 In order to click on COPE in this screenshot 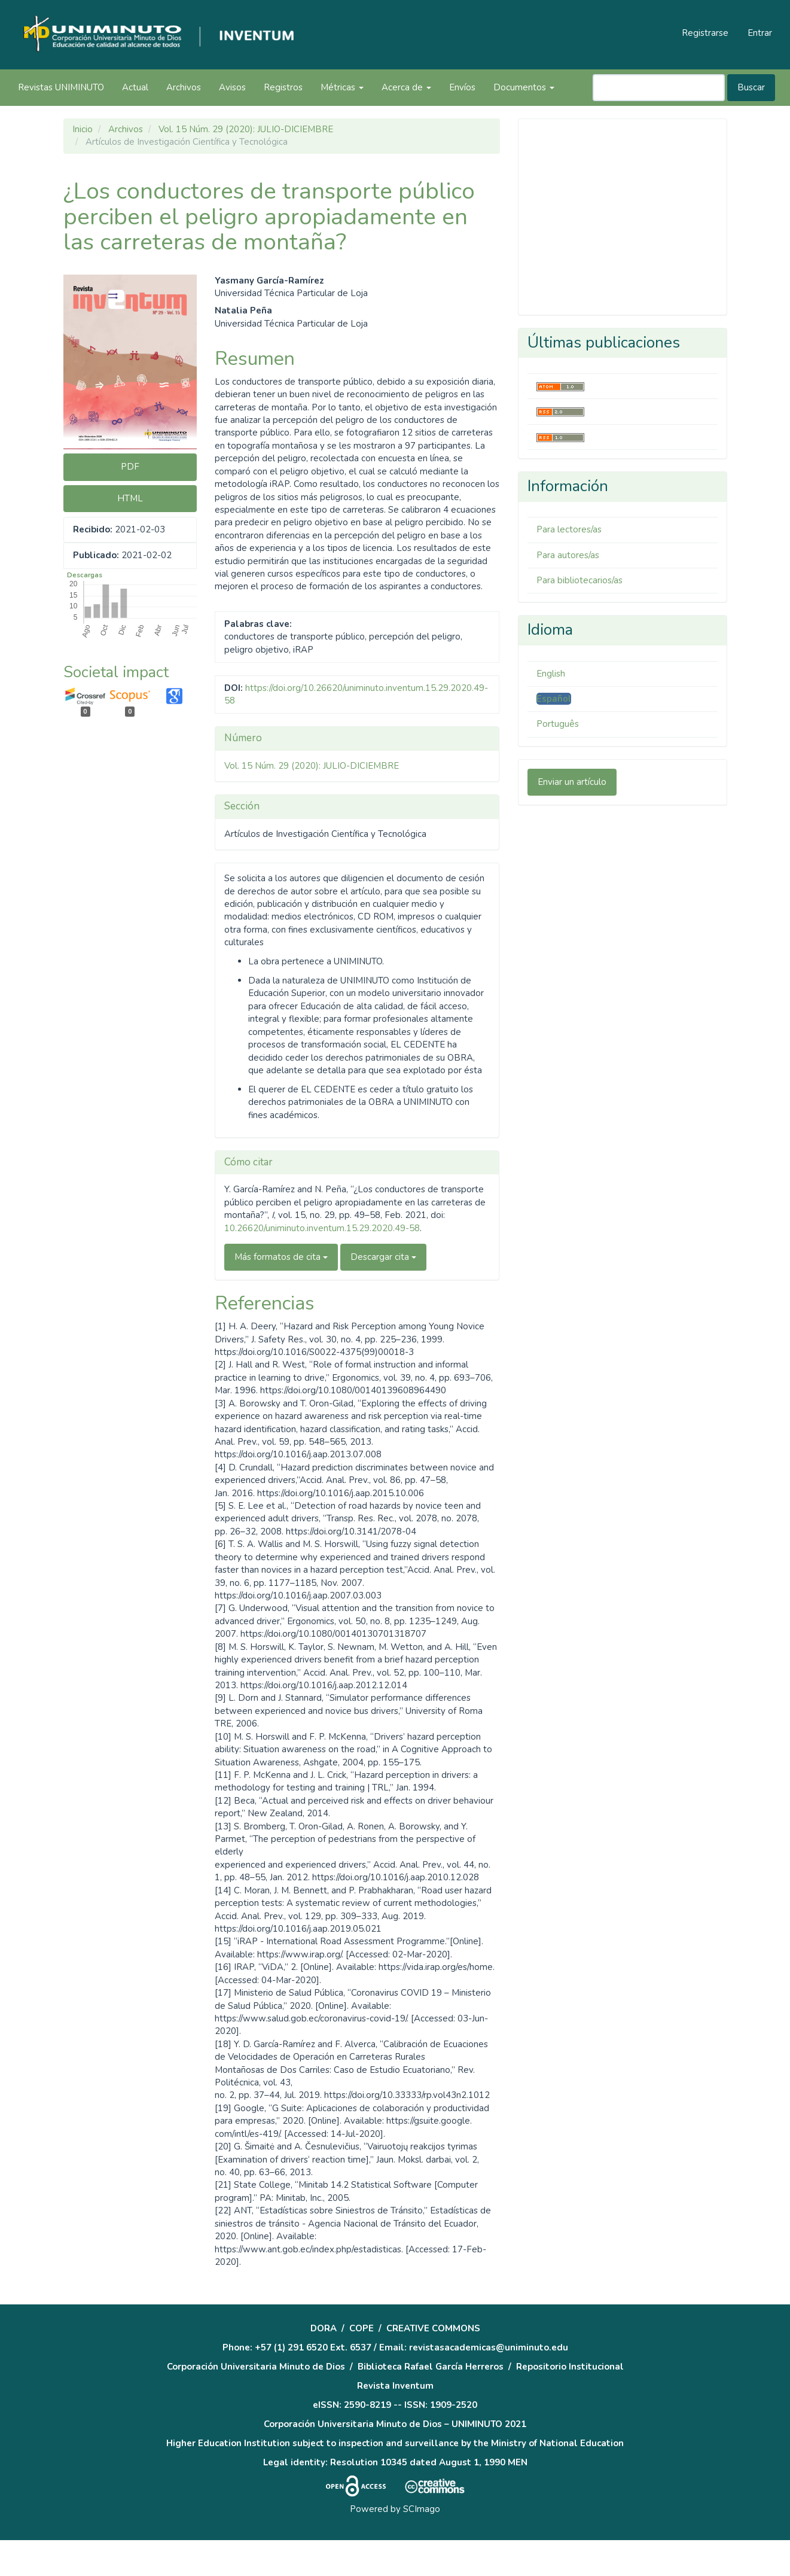, I will do `click(361, 2328)`.